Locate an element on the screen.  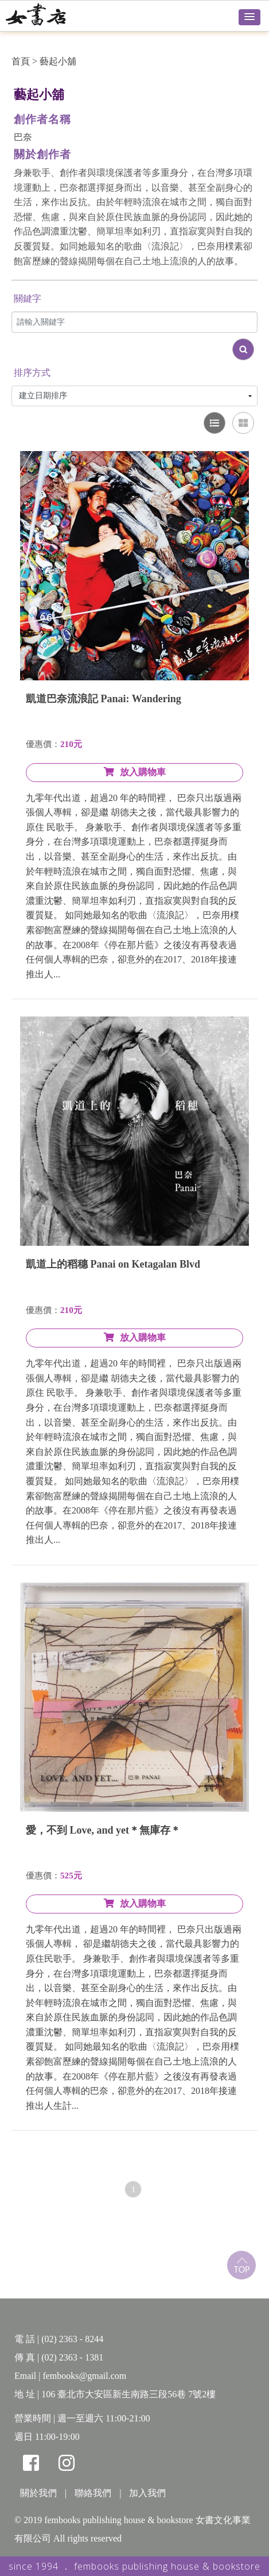
加入我們 is located at coordinates (147, 2493).